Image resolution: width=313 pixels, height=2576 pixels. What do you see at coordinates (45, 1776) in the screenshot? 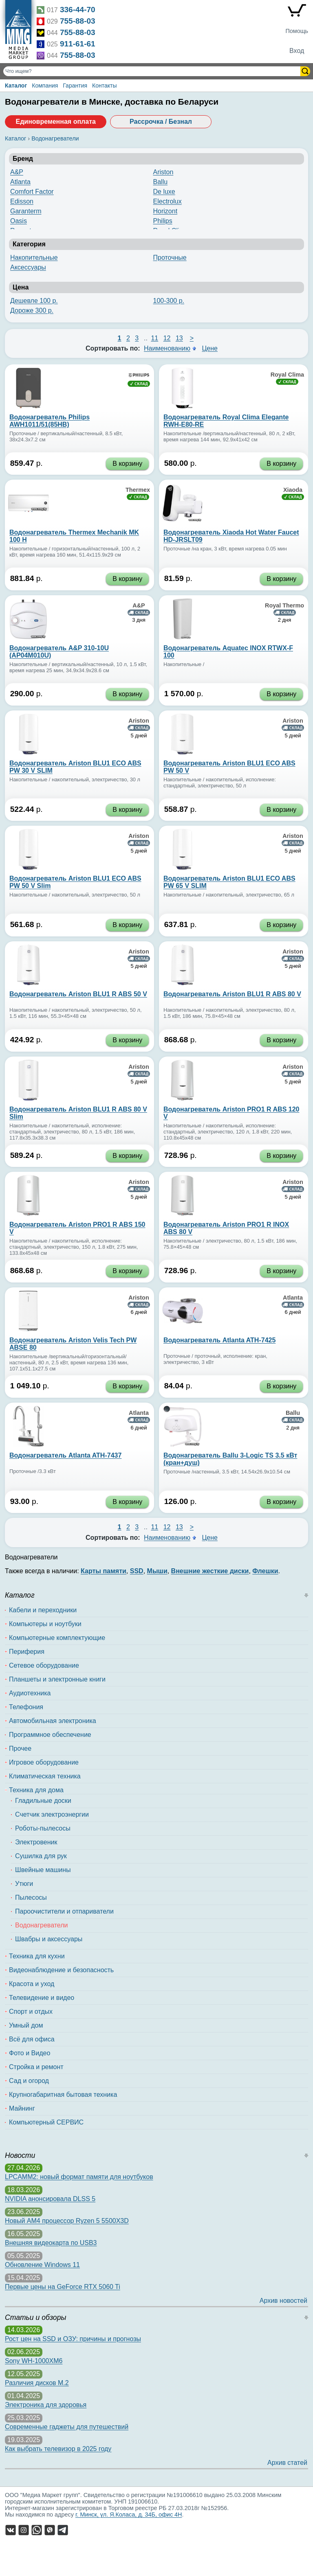
I see `Климатическая техника` at bounding box center [45, 1776].